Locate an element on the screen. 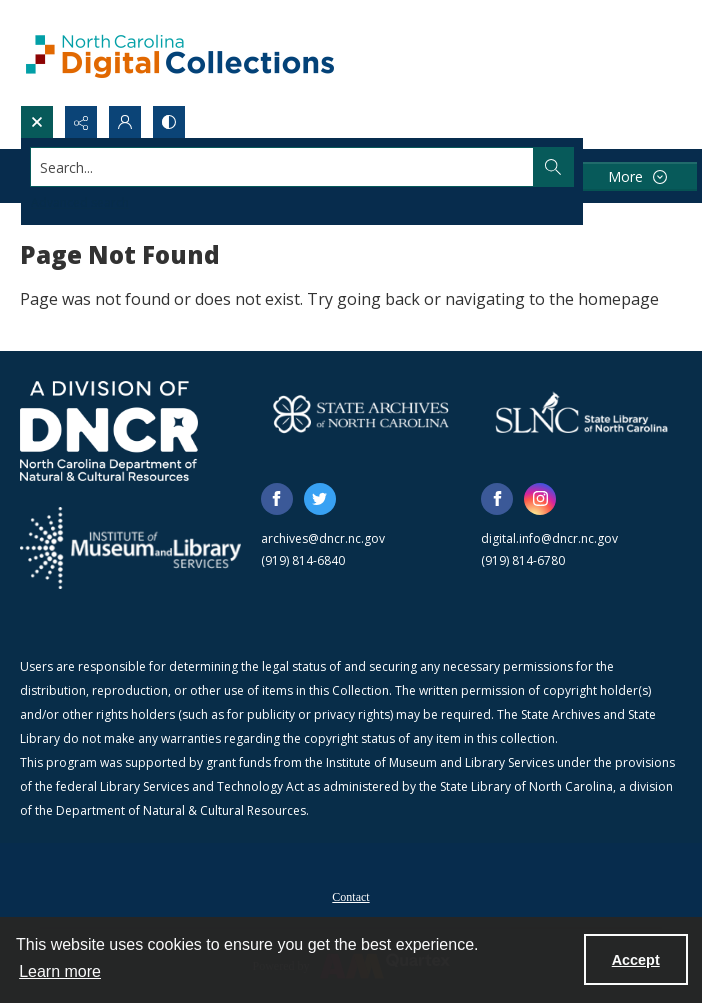  [instagram share link] is located at coordinates (540, 499).